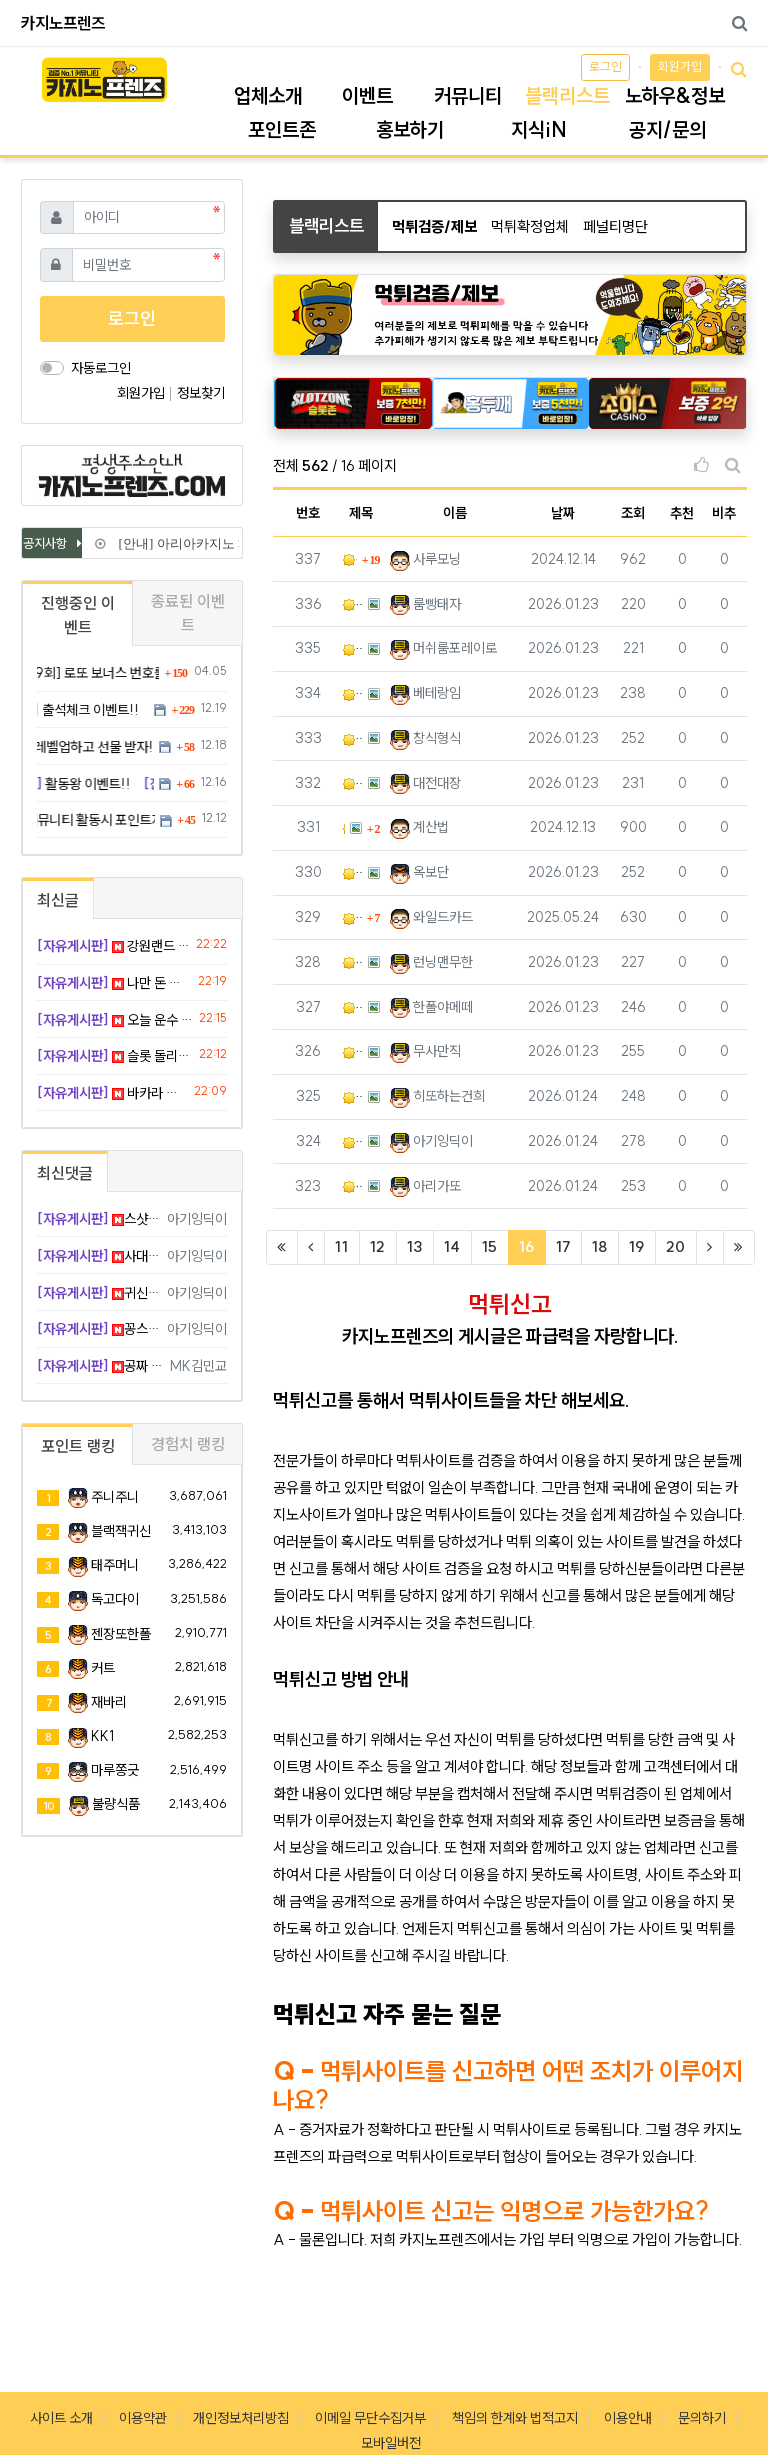 The image size is (768, 2455). I want to click on 17, so click(563, 1246).